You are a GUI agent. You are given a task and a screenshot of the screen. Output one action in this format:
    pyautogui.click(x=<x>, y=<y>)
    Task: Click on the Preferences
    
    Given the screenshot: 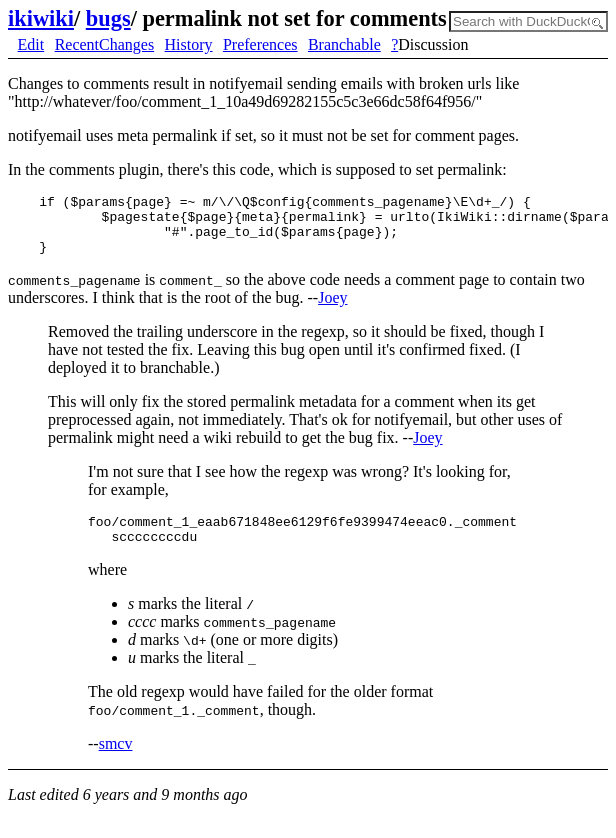 What is the action you would take?
    pyautogui.click(x=260, y=44)
    